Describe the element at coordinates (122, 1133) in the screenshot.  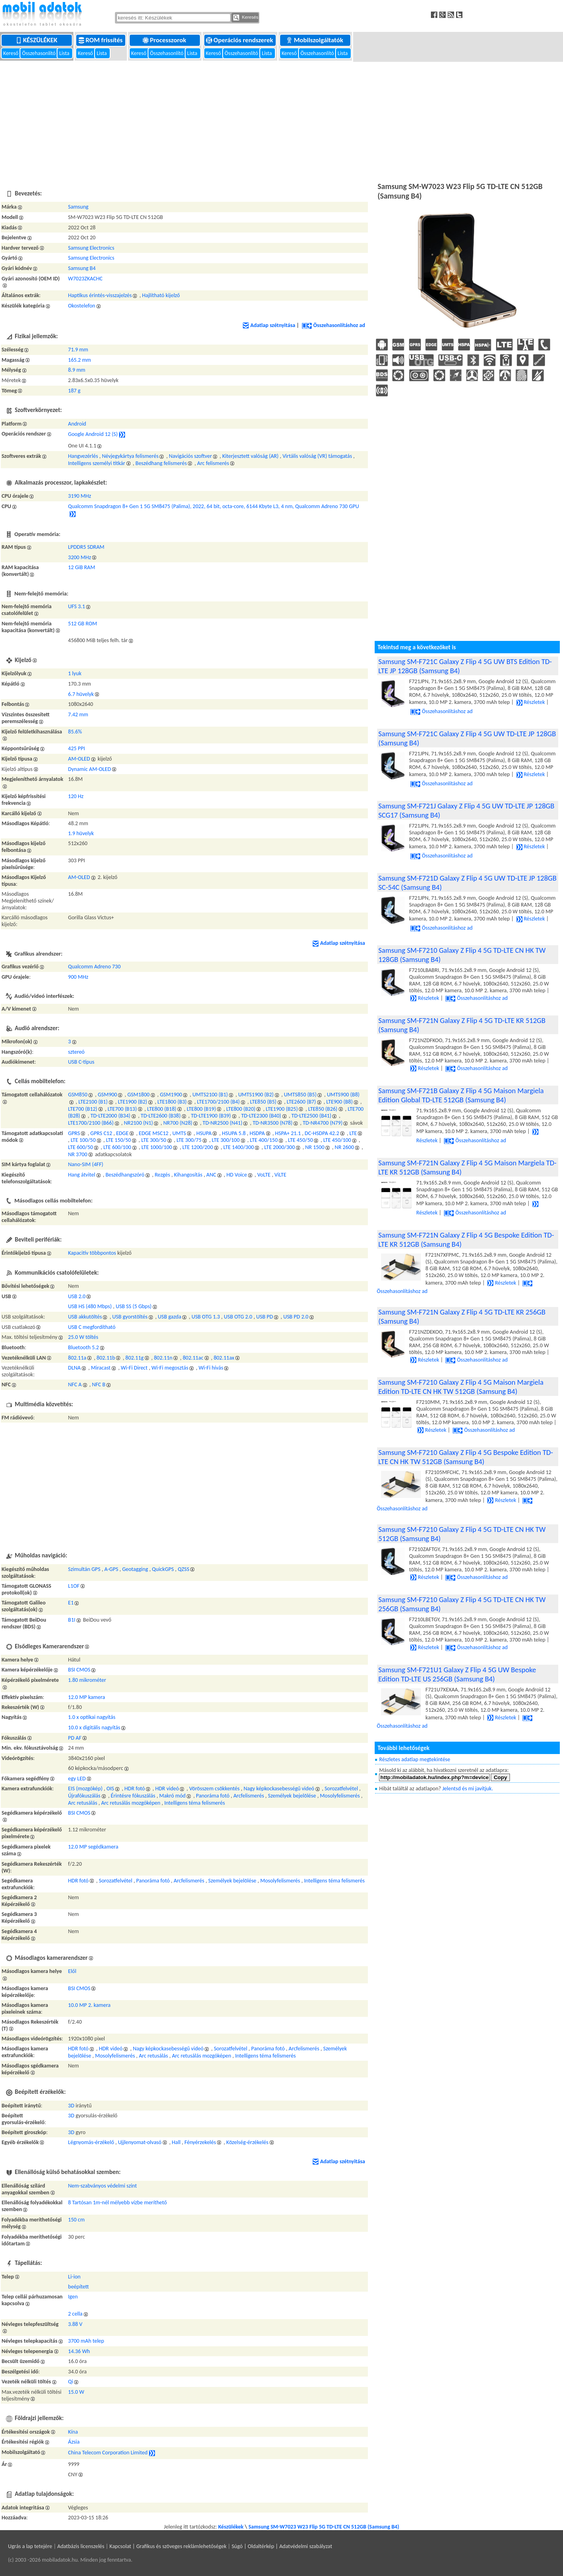
I see `EDGE` at that location.